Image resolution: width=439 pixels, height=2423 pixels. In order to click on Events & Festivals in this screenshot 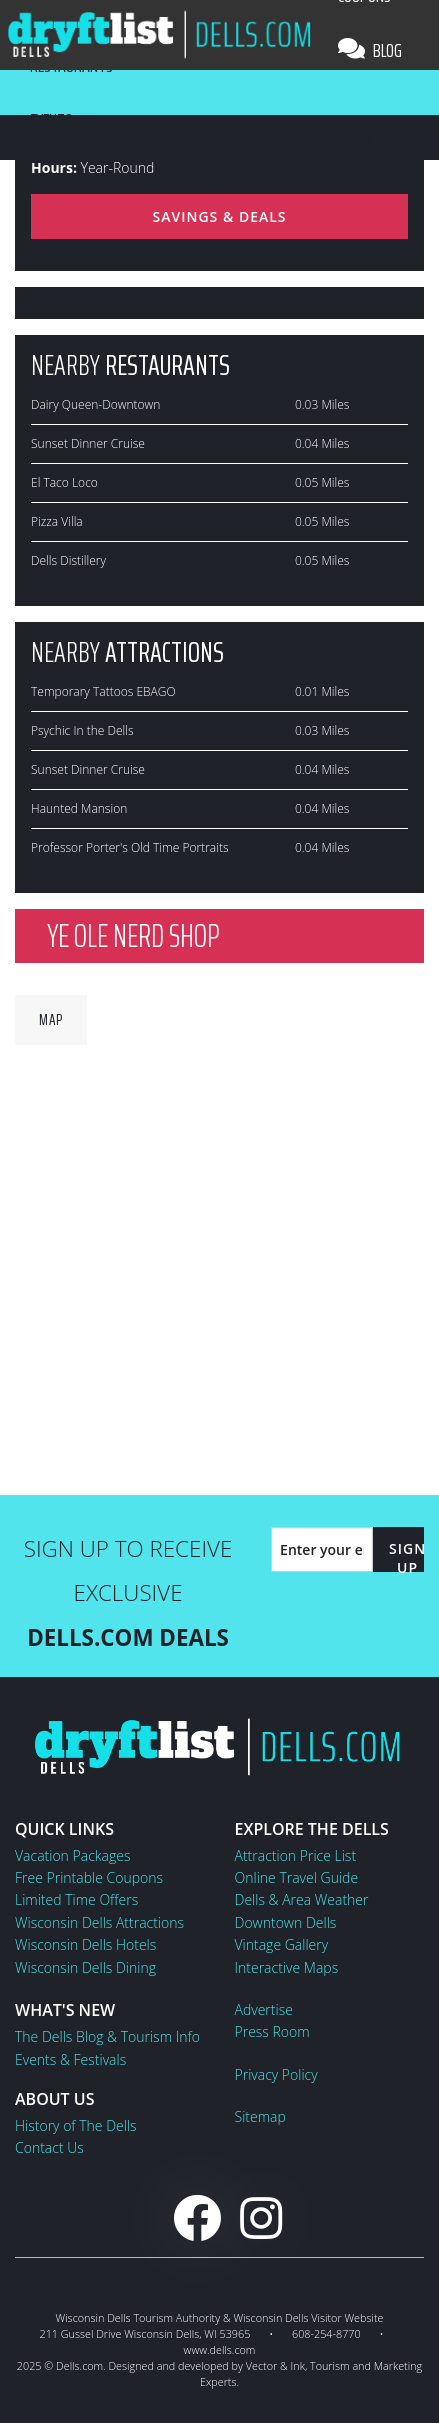, I will do `click(70, 2059)`.